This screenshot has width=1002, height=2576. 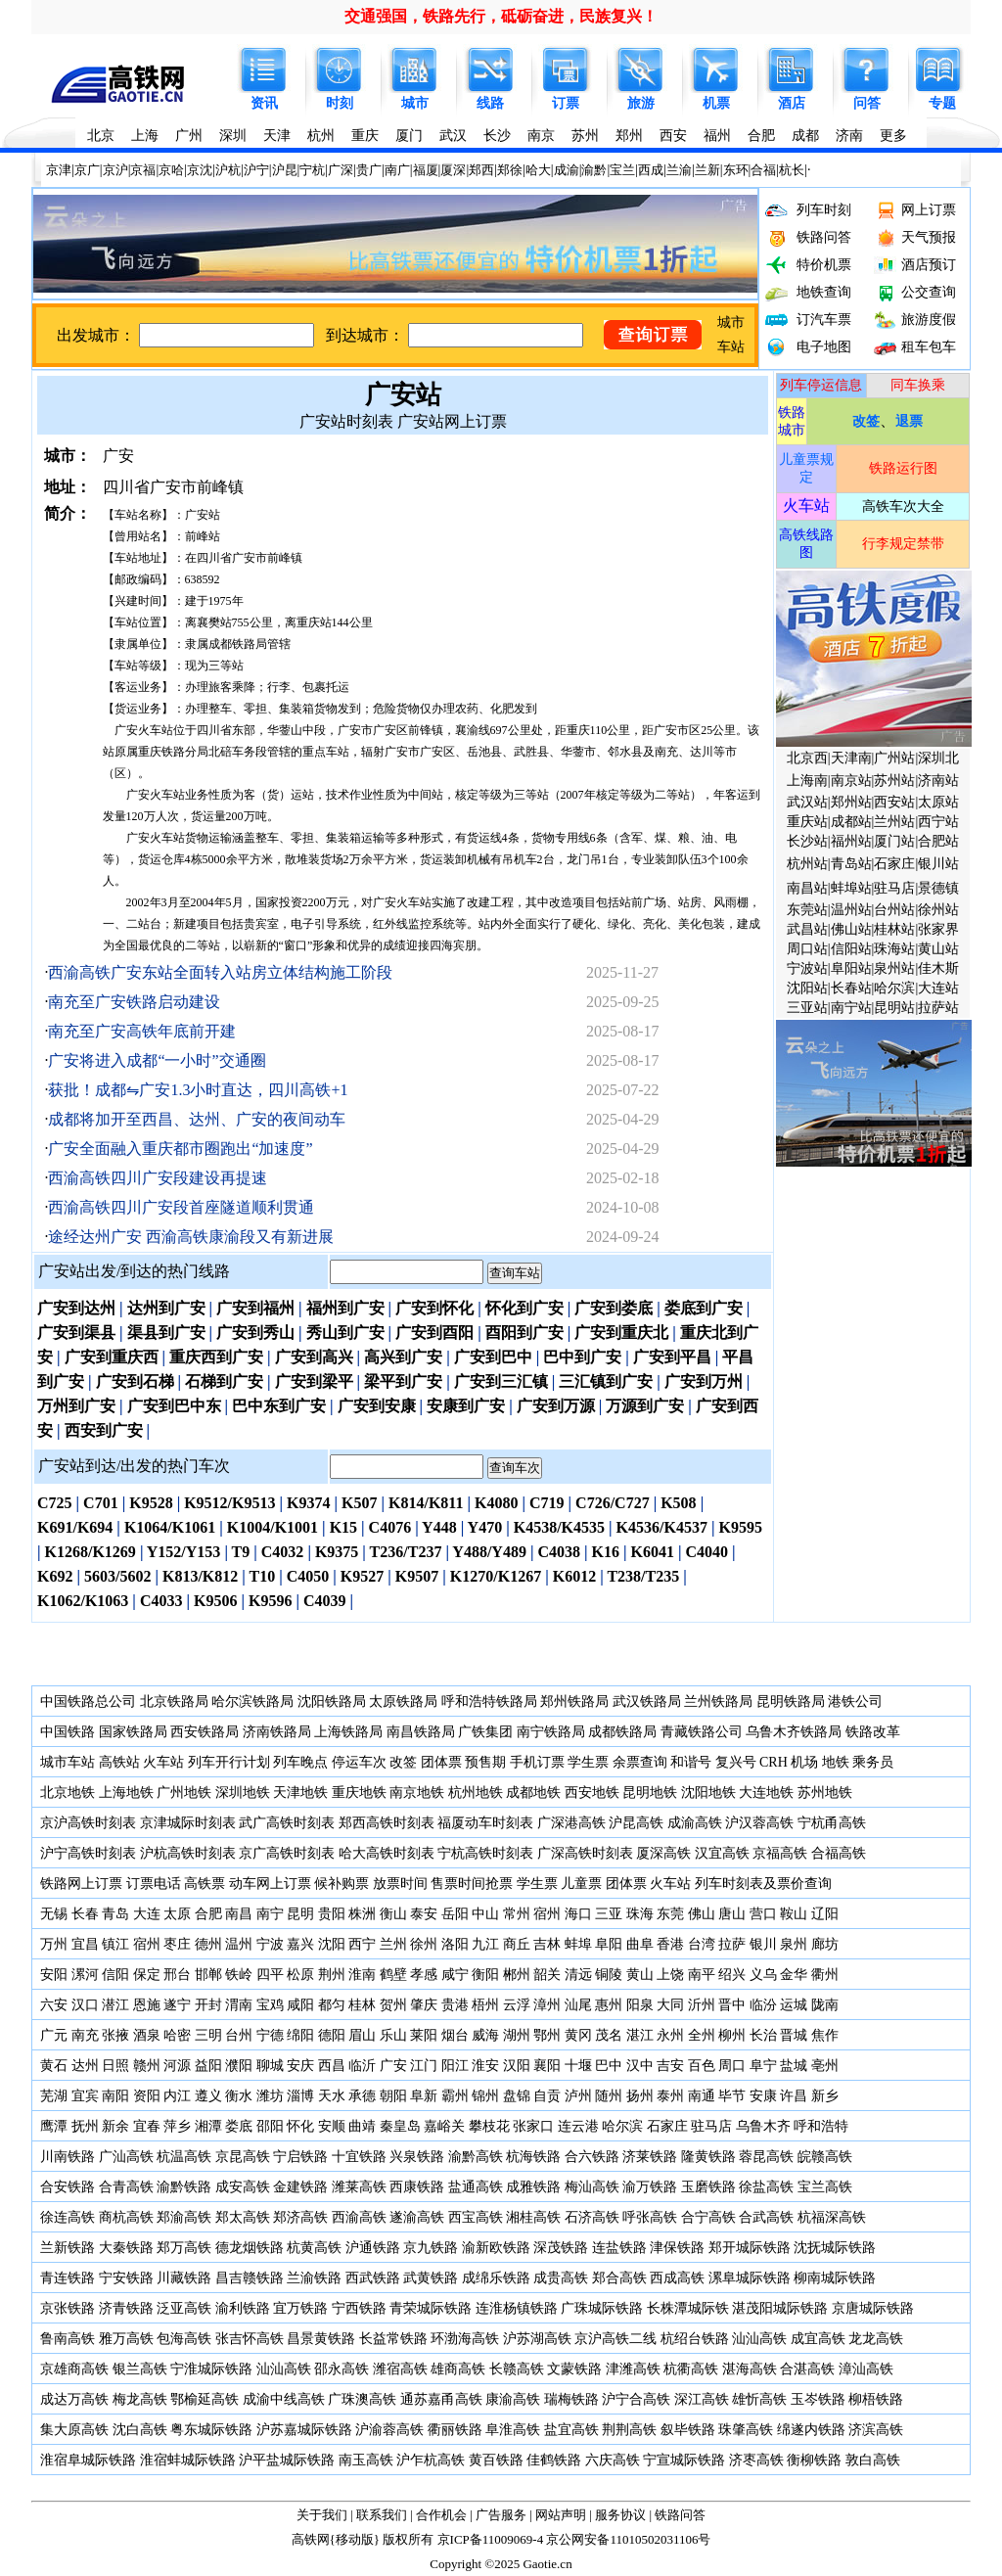 What do you see at coordinates (208, 1974) in the screenshot?
I see `邯郸` at bounding box center [208, 1974].